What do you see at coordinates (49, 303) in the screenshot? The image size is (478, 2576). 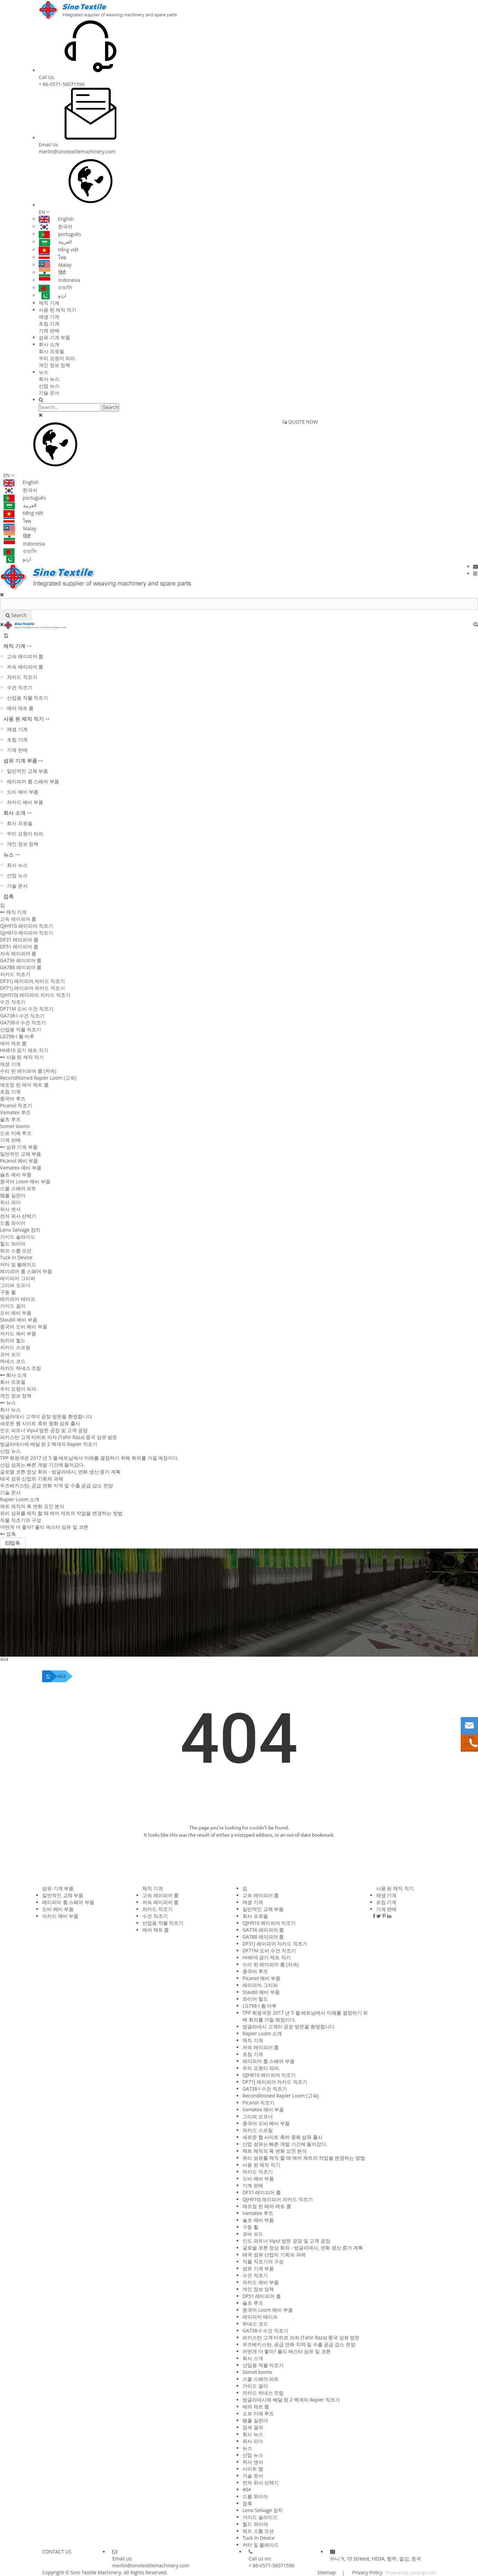 I see `제직 기계` at bounding box center [49, 303].